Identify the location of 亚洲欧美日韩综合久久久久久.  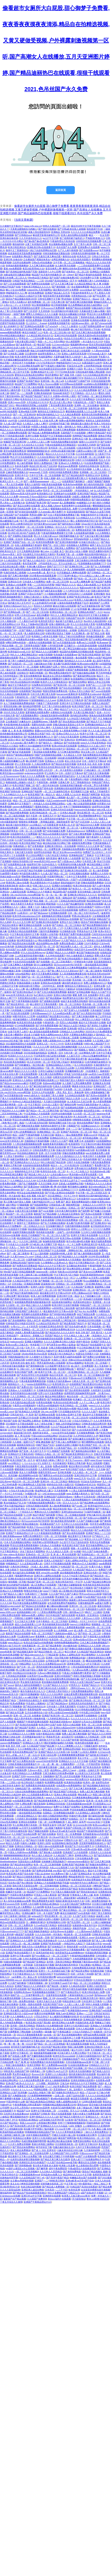
(82, 895).